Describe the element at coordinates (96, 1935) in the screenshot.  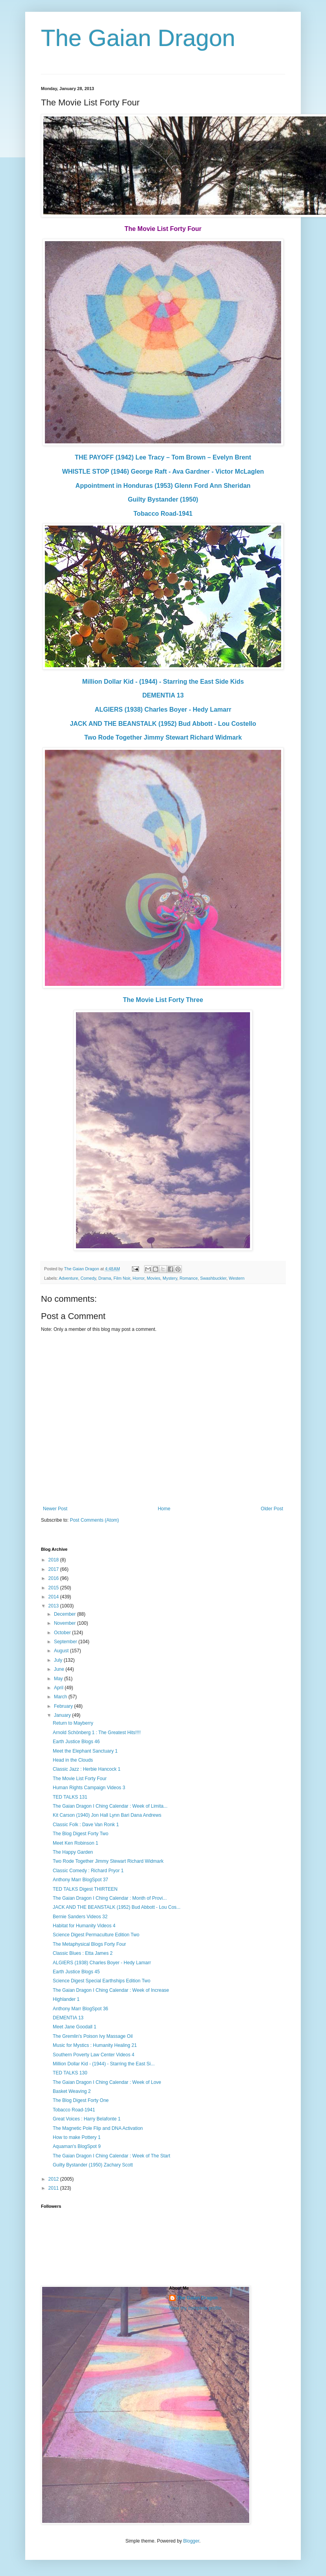
I see `Science Digest Permaculture Edition Two` at that location.